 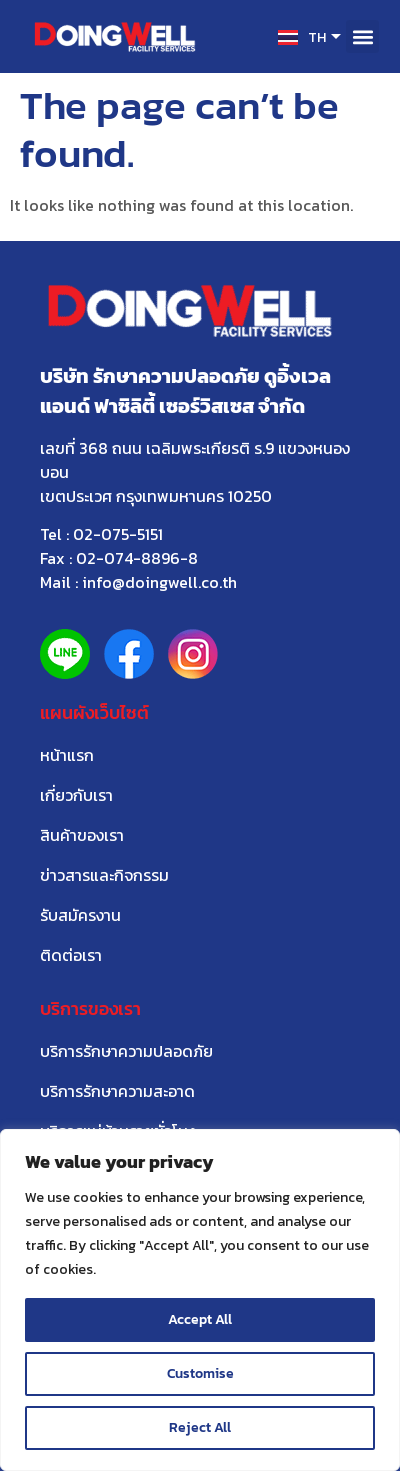 What do you see at coordinates (80, 915) in the screenshot?
I see `รับสมัครงาน` at bounding box center [80, 915].